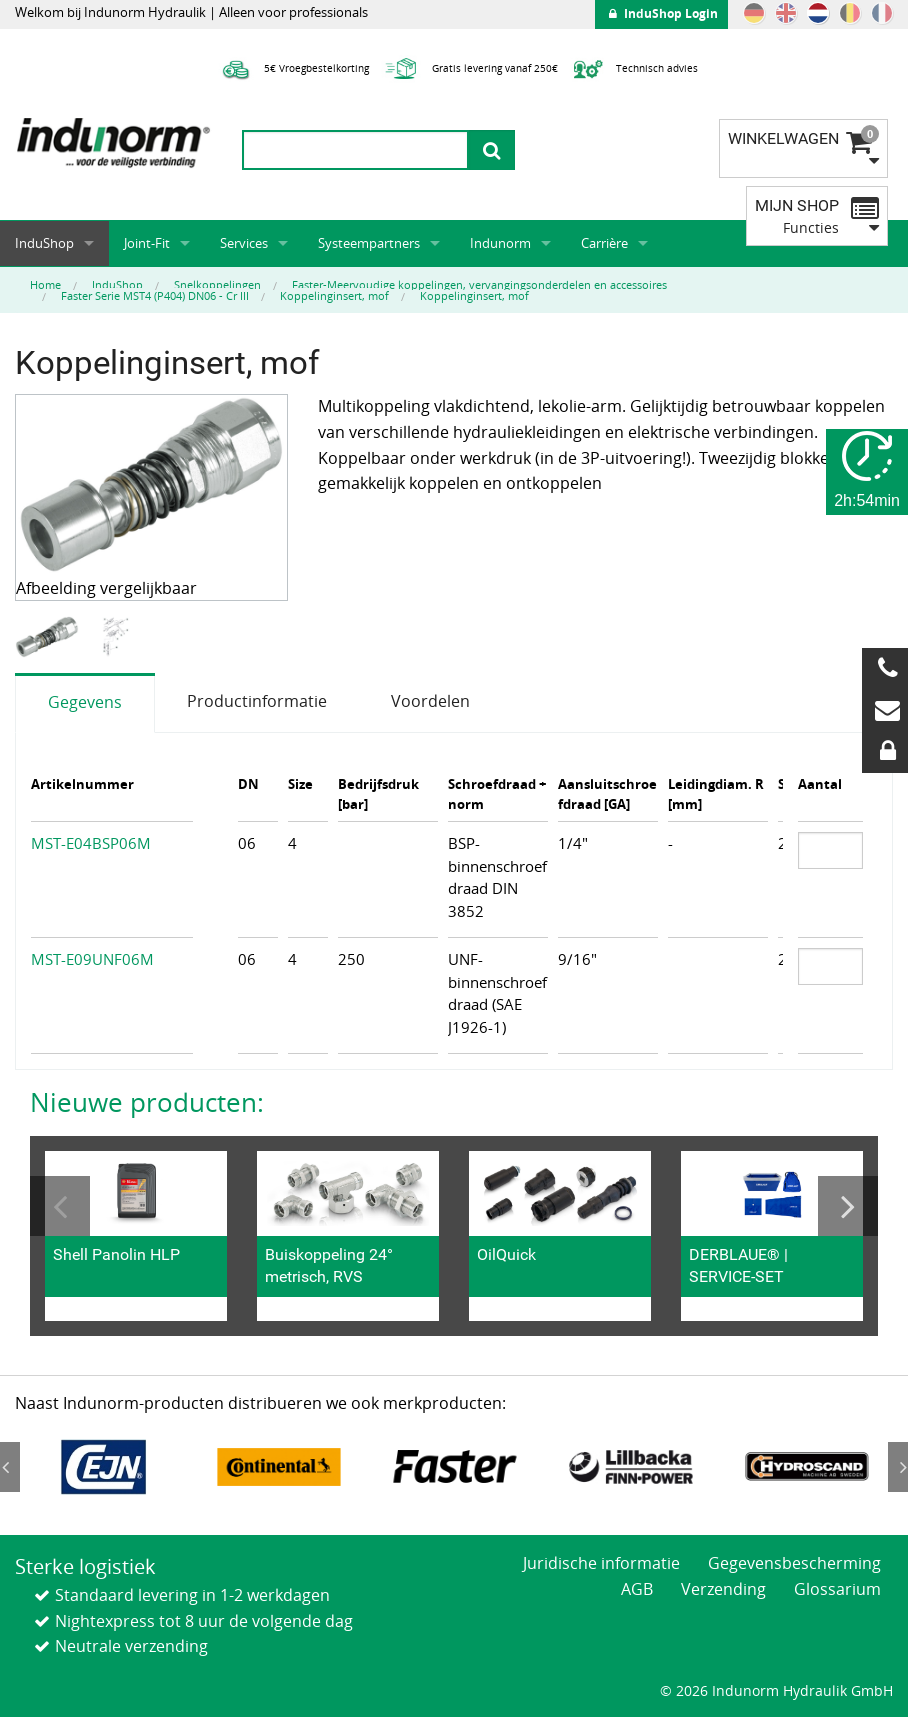 The image size is (908, 1717). Describe the element at coordinates (723, 1589) in the screenshot. I see `Verzending` at that location.